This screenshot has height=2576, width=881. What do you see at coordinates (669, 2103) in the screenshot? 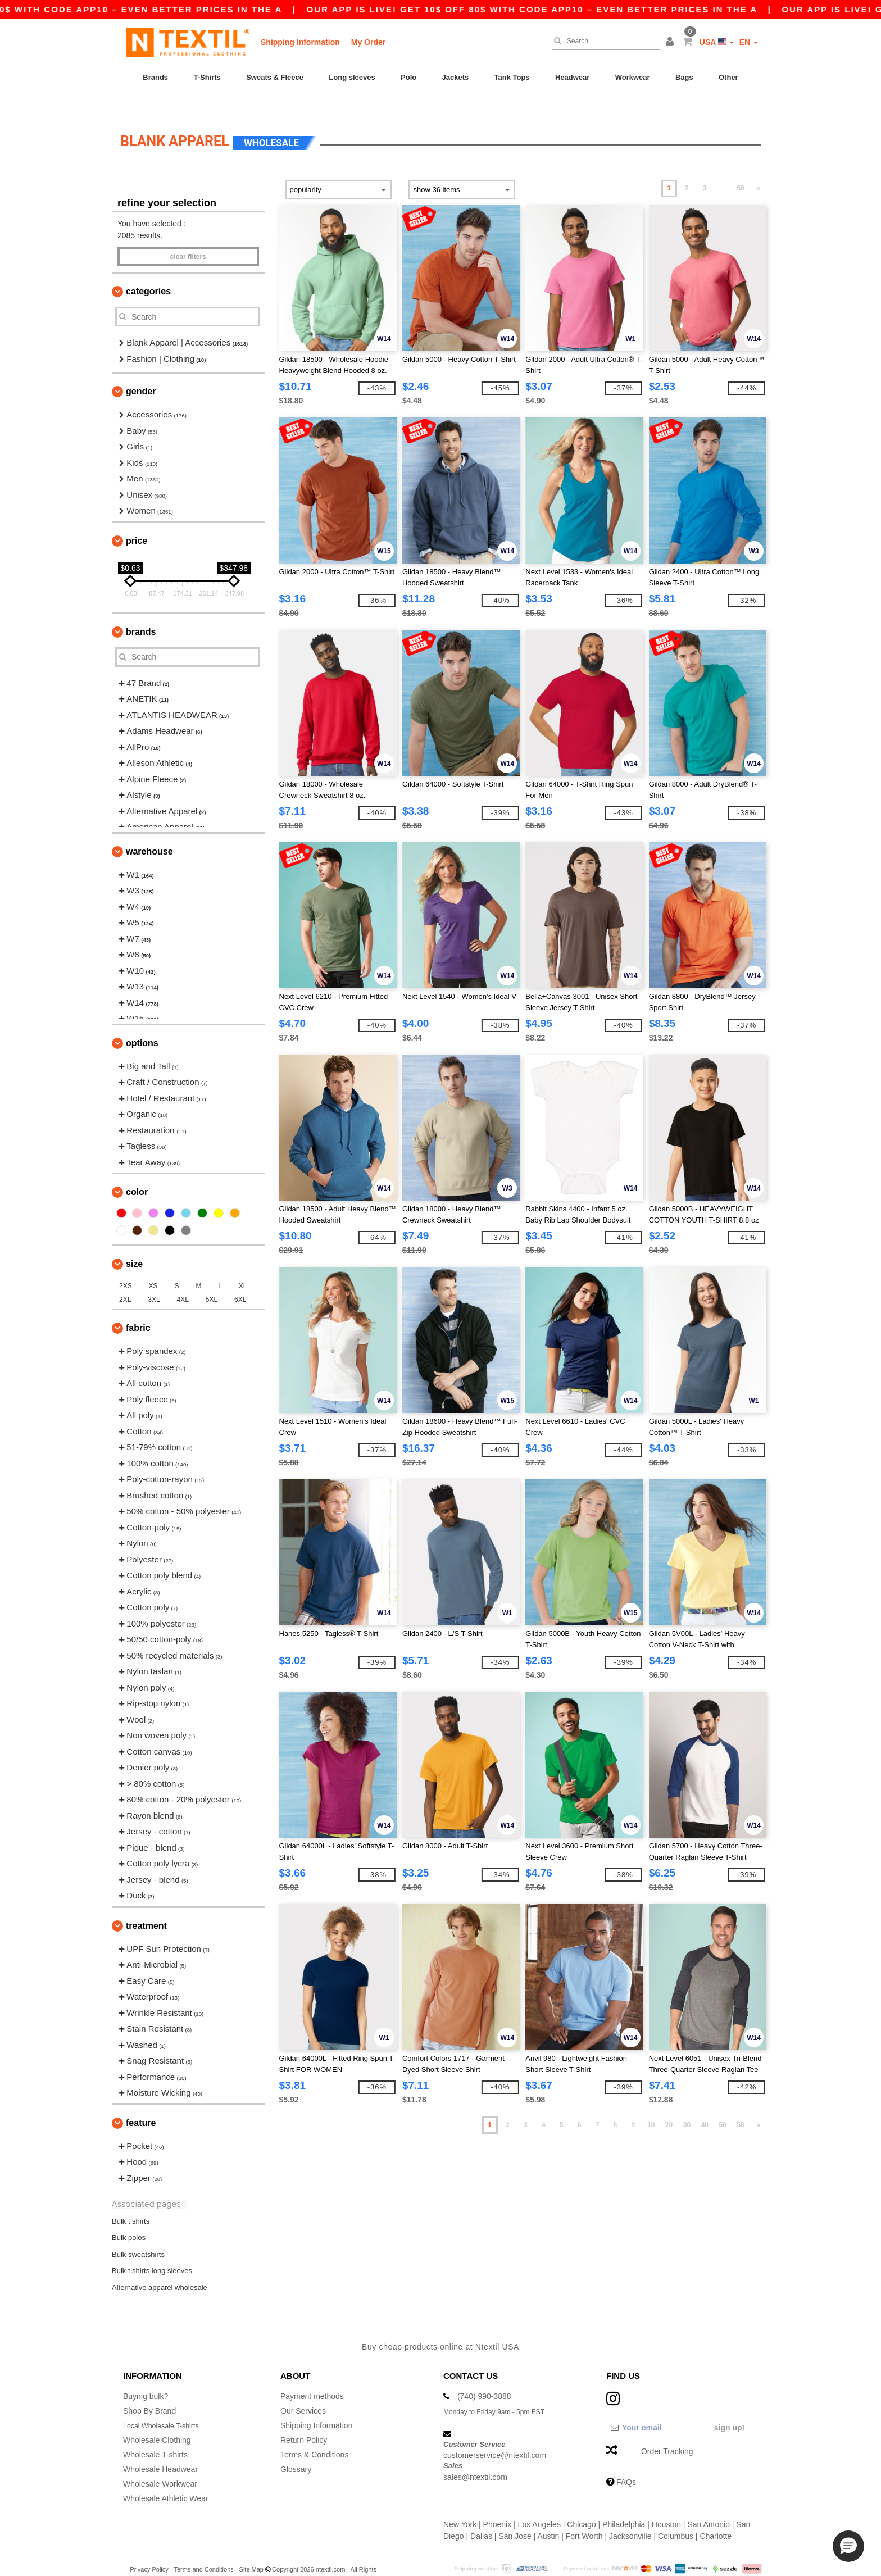
I see `20` at bounding box center [669, 2103].